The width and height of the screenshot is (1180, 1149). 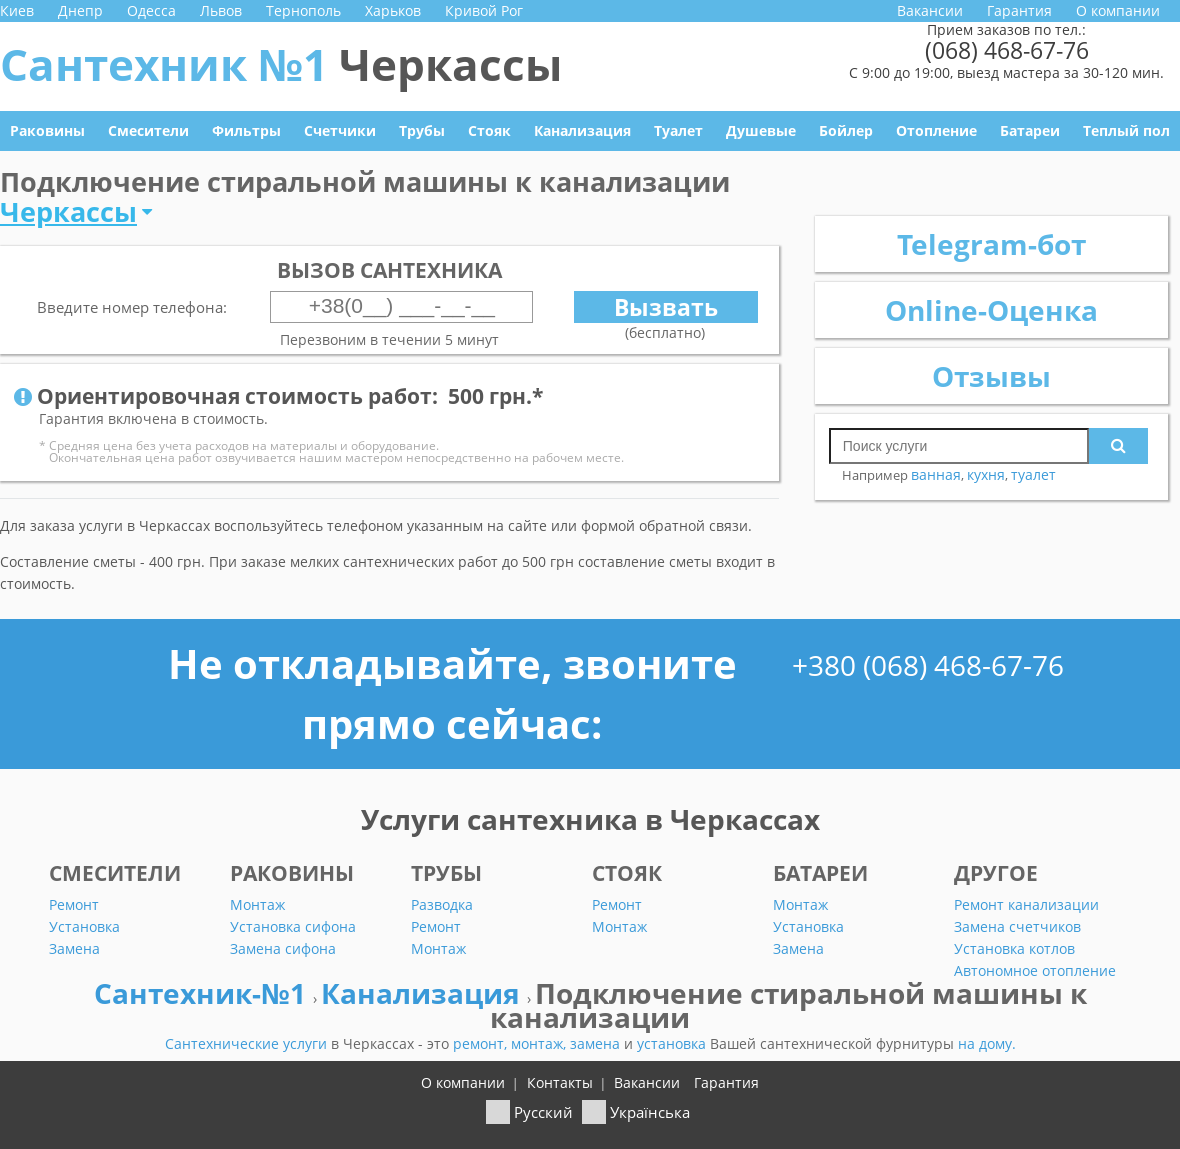 What do you see at coordinates (148, 130) in the screenshot?
I see `Смесители` at bounding box center [148, 130].